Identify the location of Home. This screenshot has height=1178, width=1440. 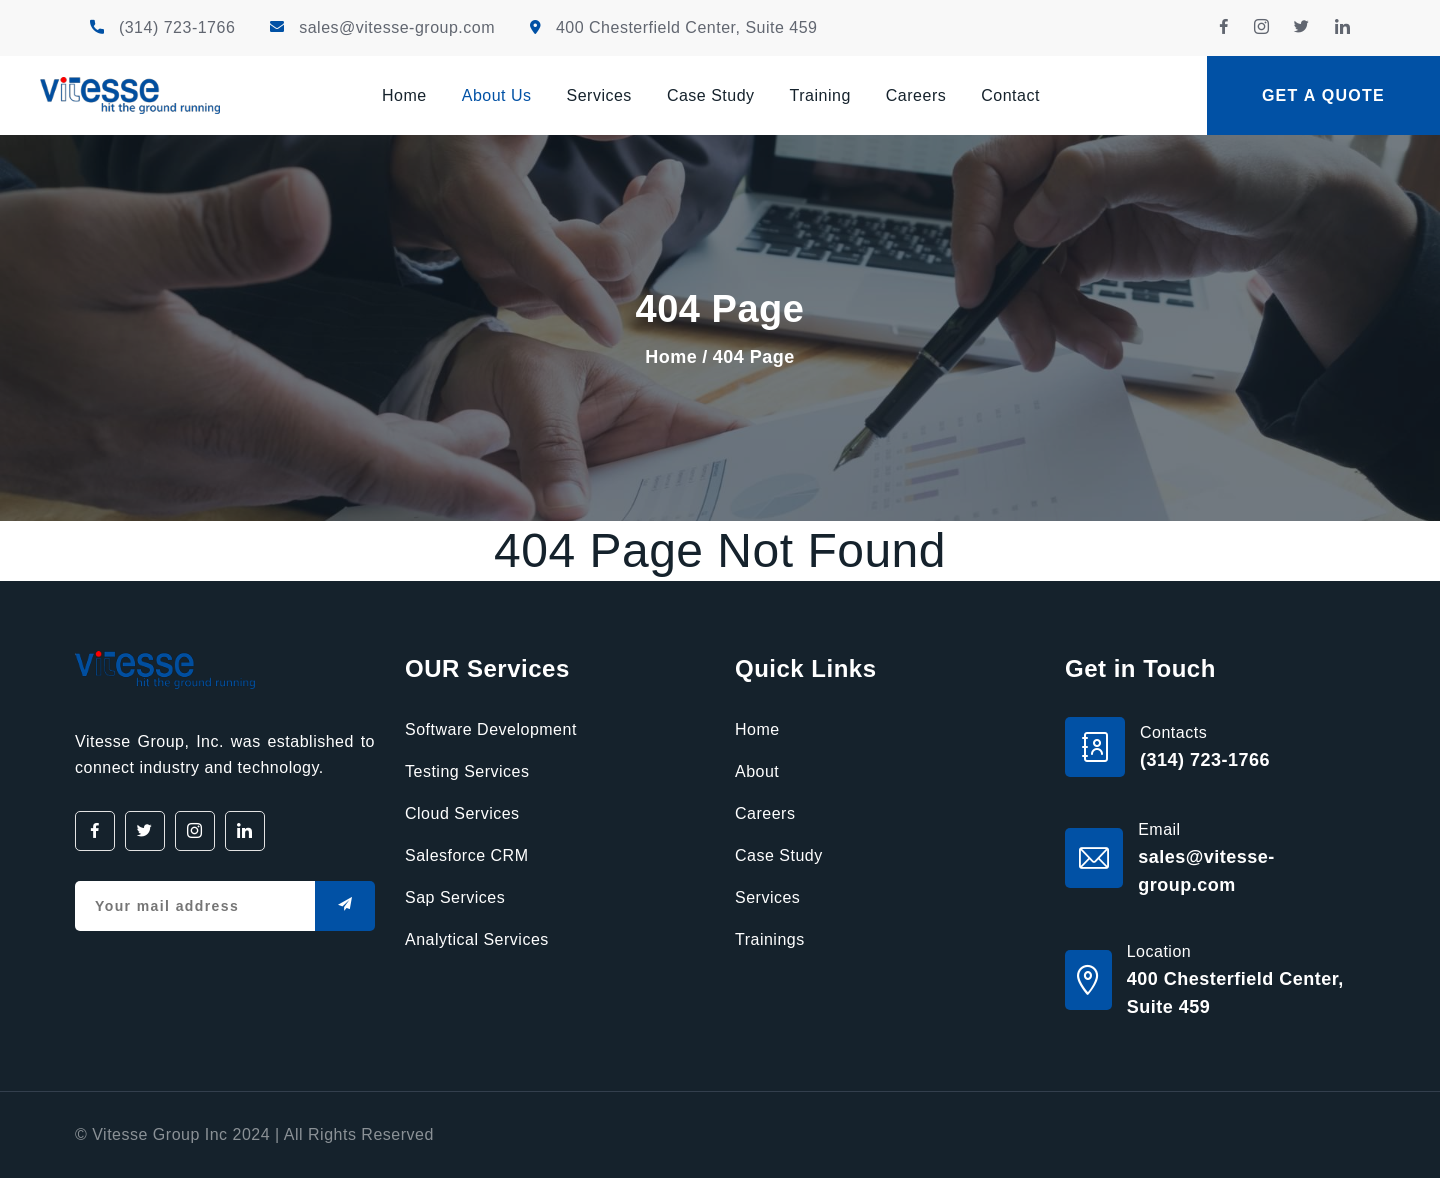
(404, 95).